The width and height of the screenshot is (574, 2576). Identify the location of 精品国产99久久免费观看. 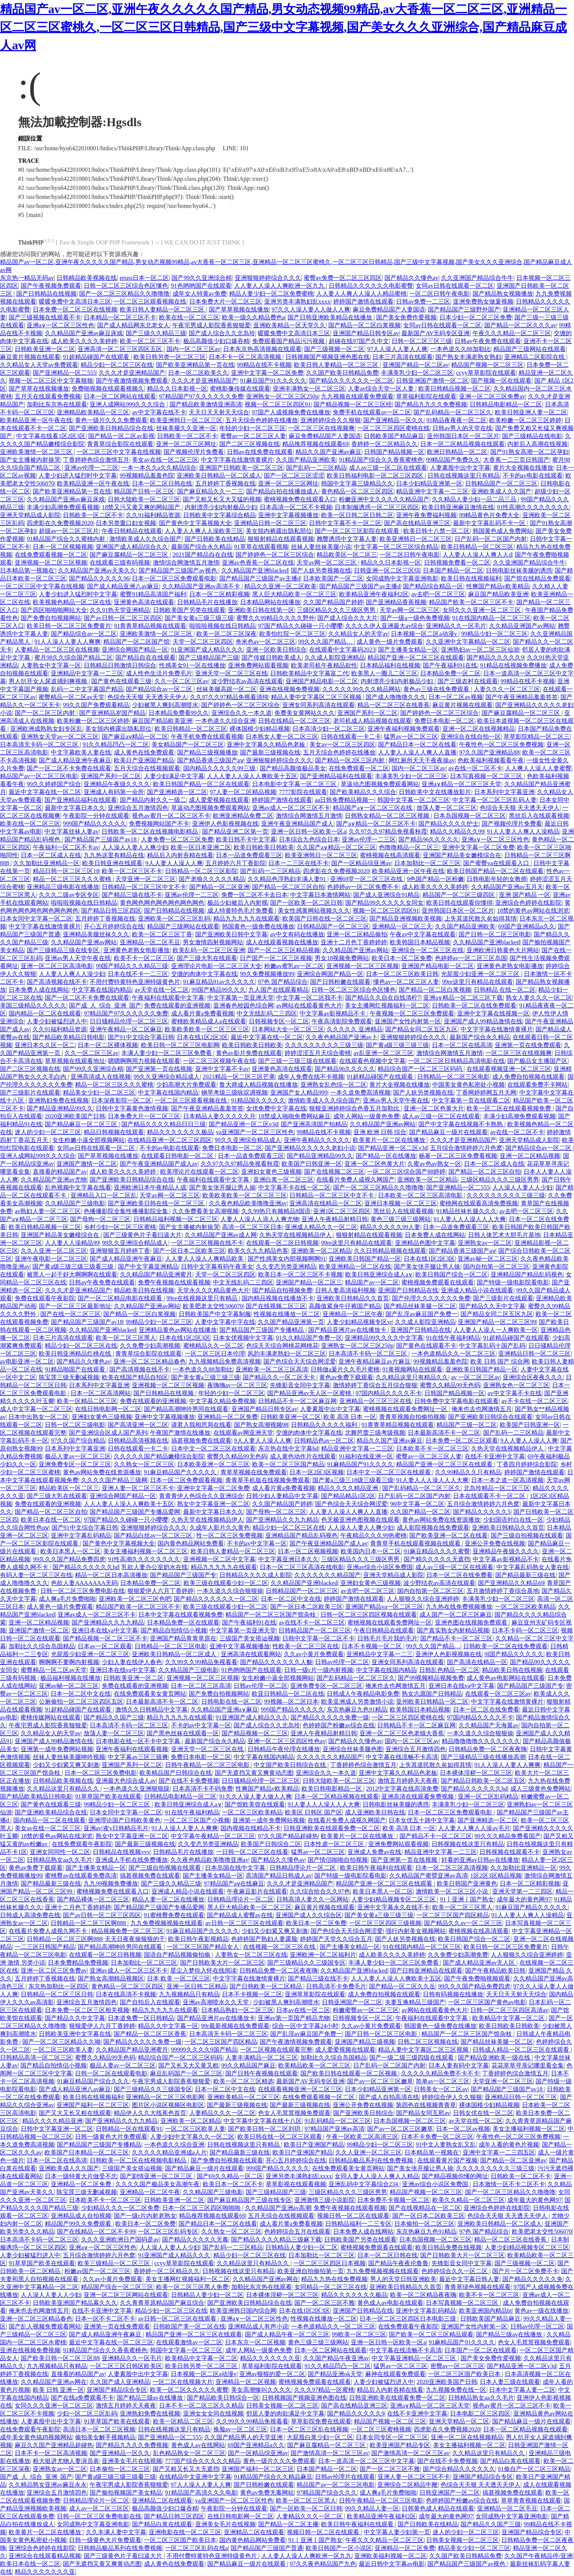
(79, 2223).